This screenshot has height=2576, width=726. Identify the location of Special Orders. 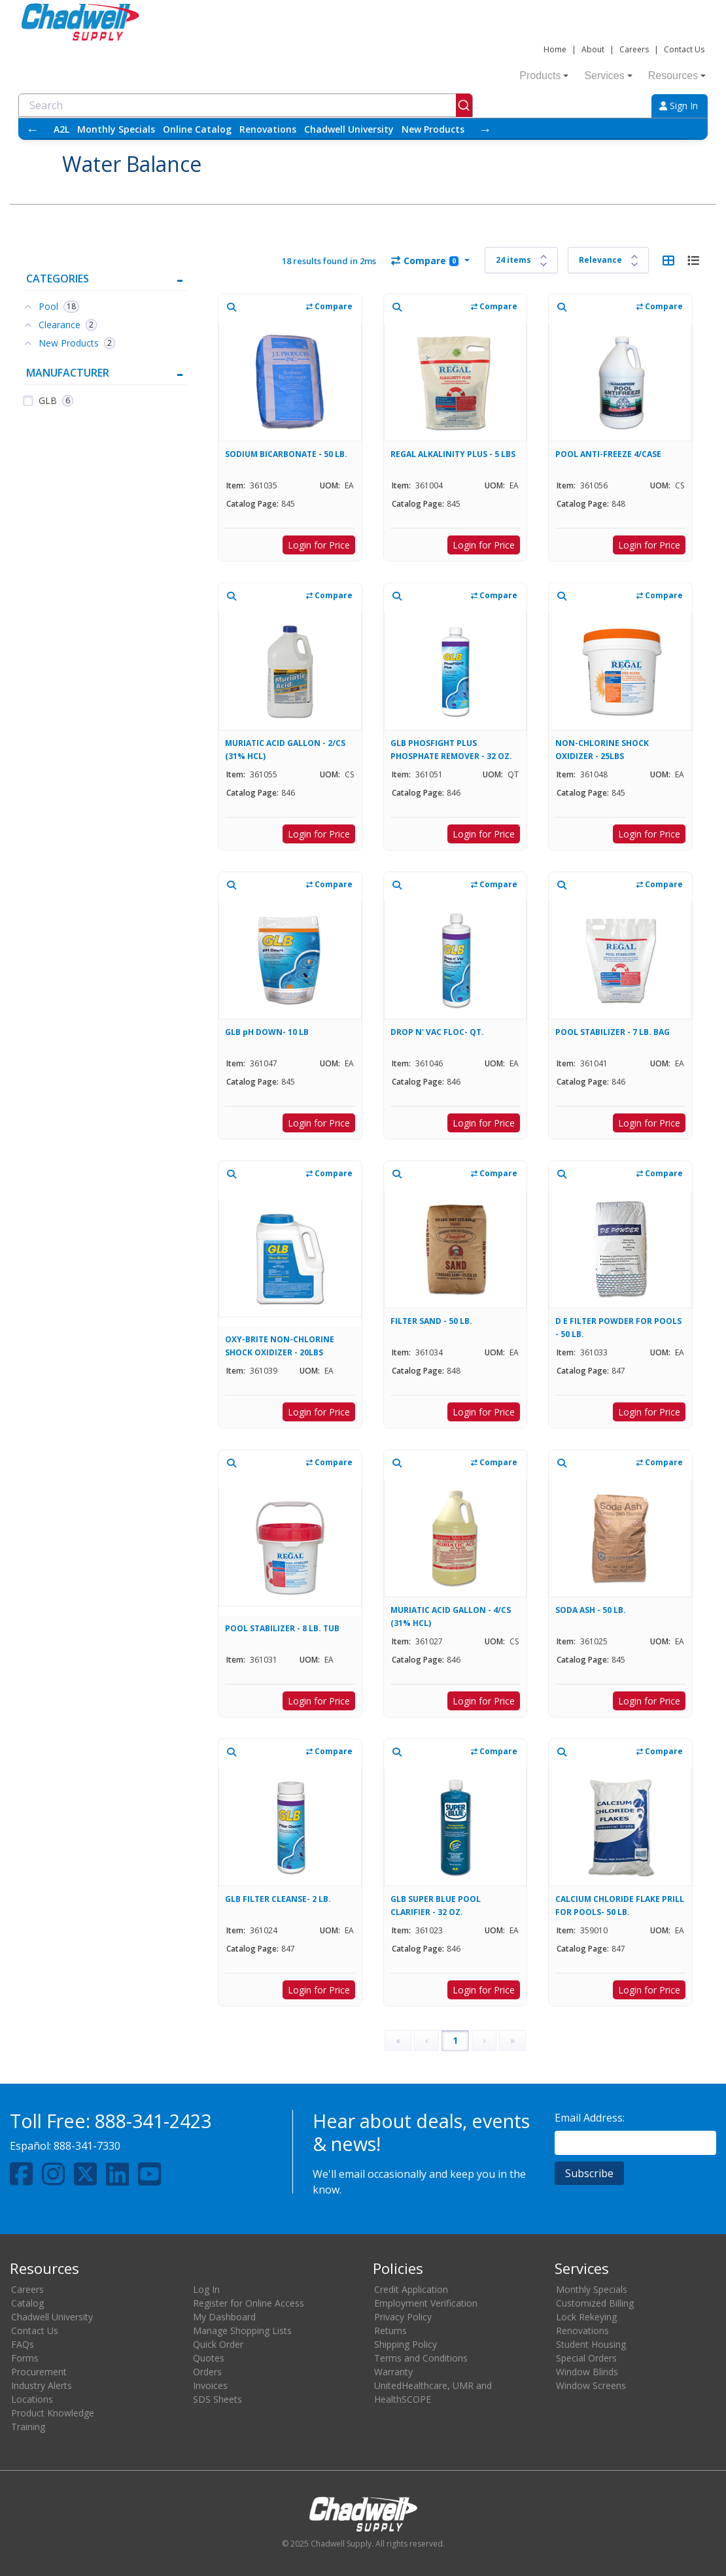
(586, 2358).